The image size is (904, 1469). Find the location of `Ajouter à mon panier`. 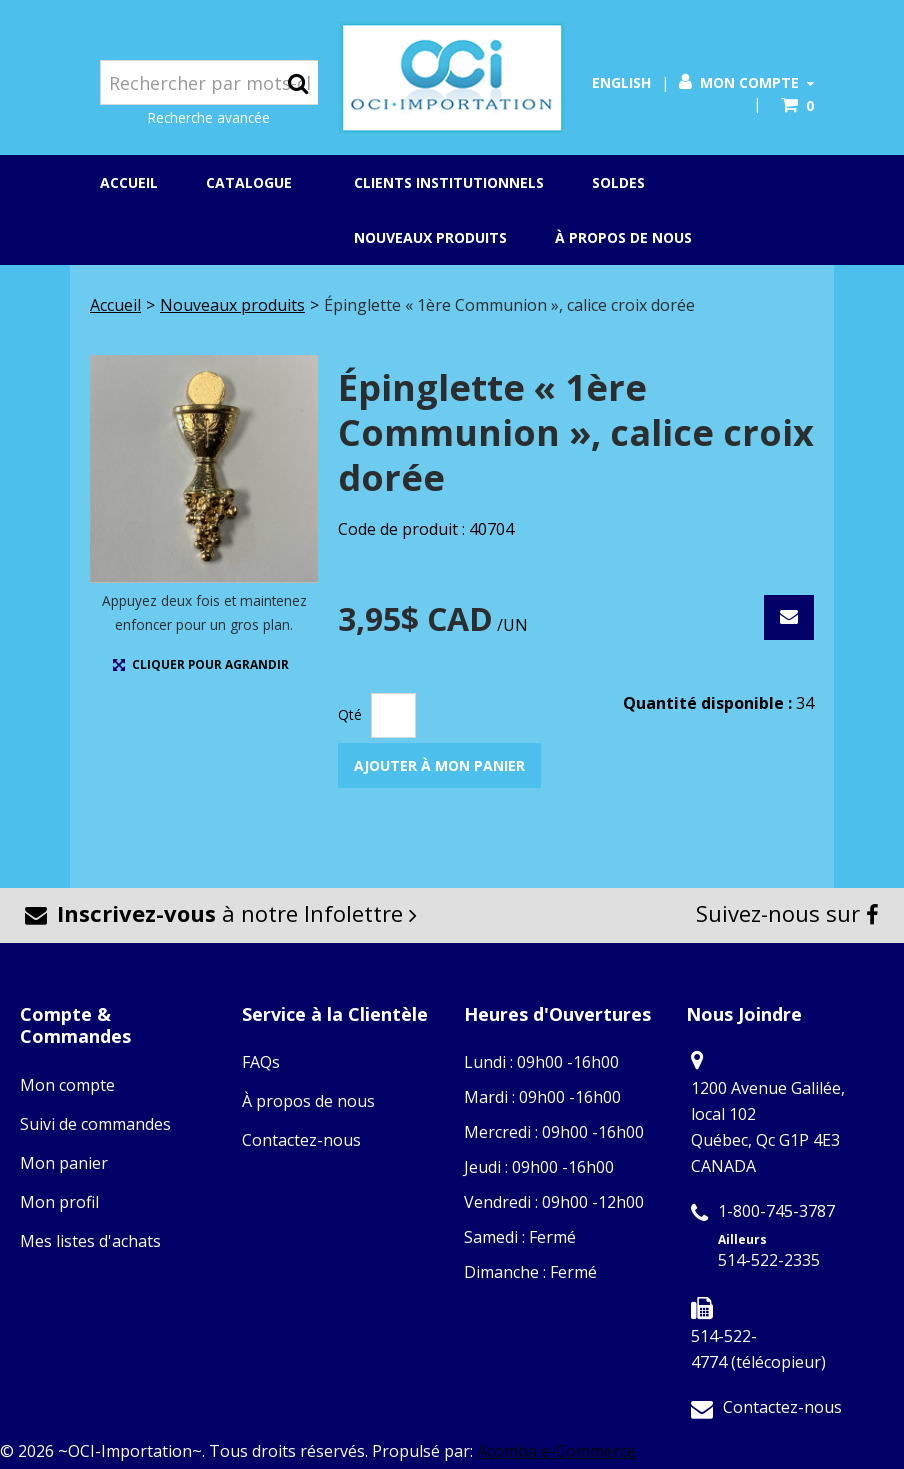

Ajouter à mon panier is located at coordinates (439, 765).